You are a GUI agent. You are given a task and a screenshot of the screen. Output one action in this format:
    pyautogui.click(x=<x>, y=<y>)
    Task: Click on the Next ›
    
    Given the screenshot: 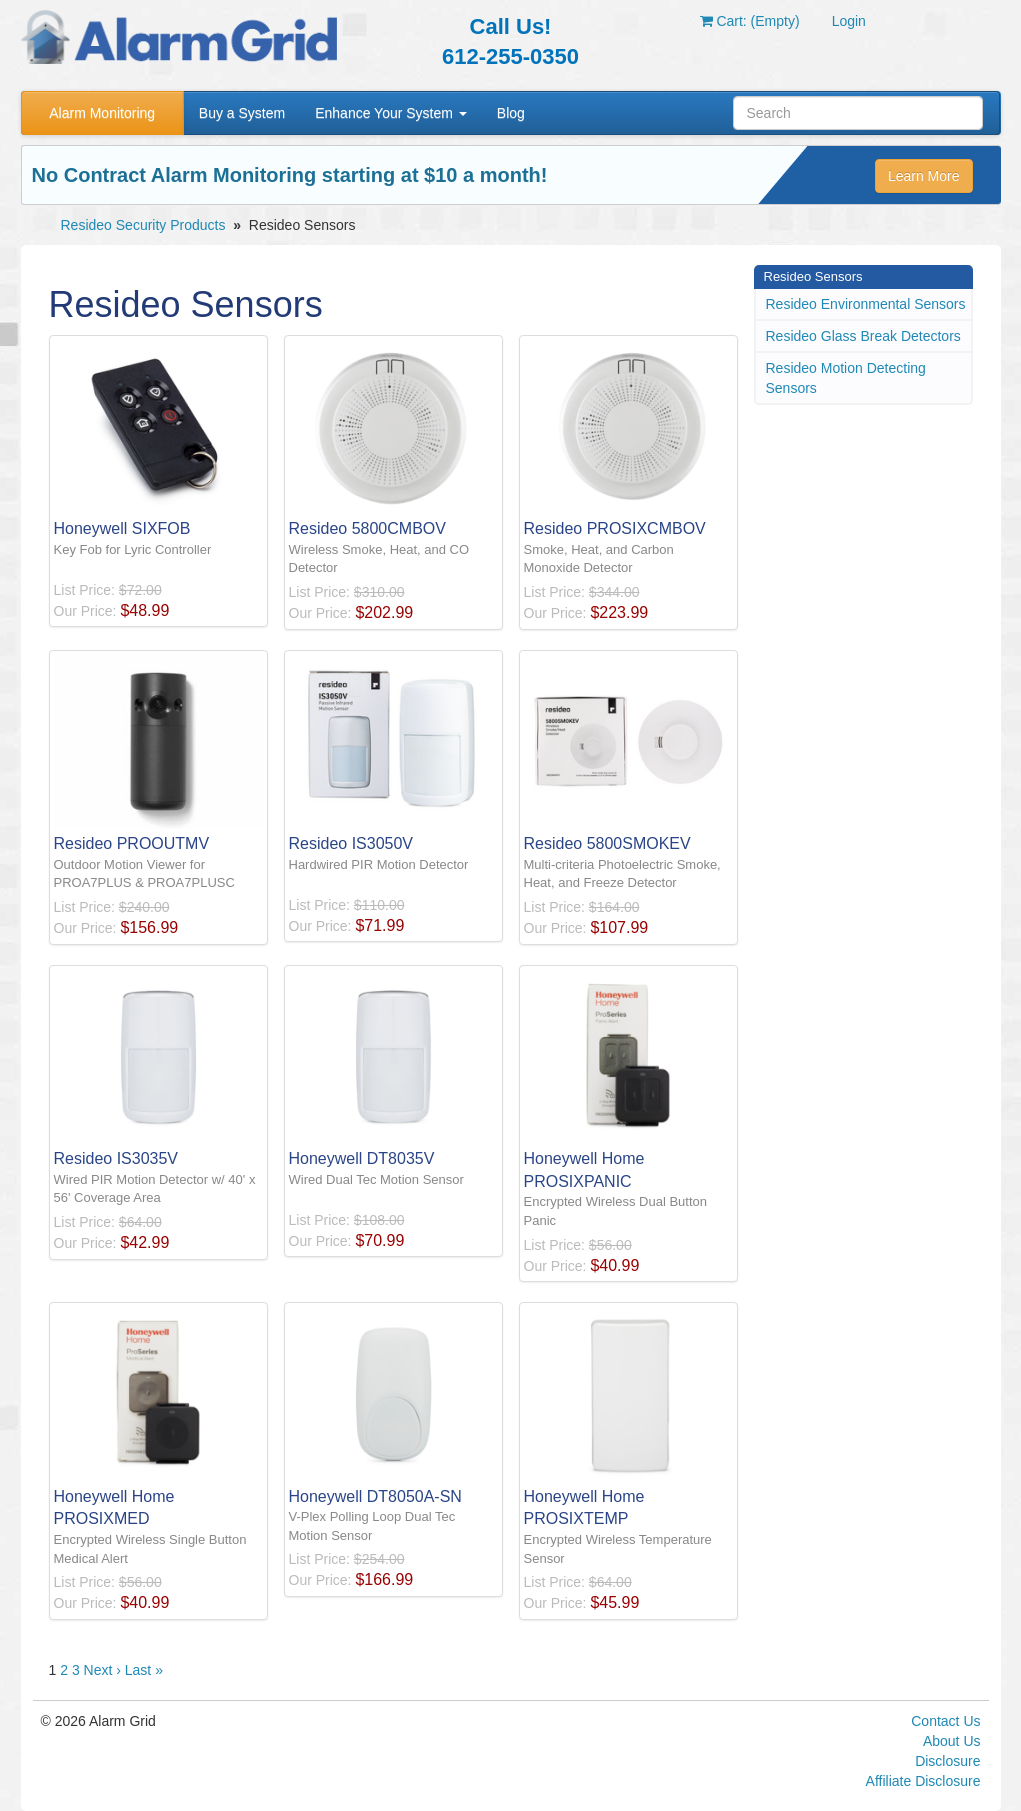 What is the action you would take?
    pyautogui.click(x=102, y=1670)
    